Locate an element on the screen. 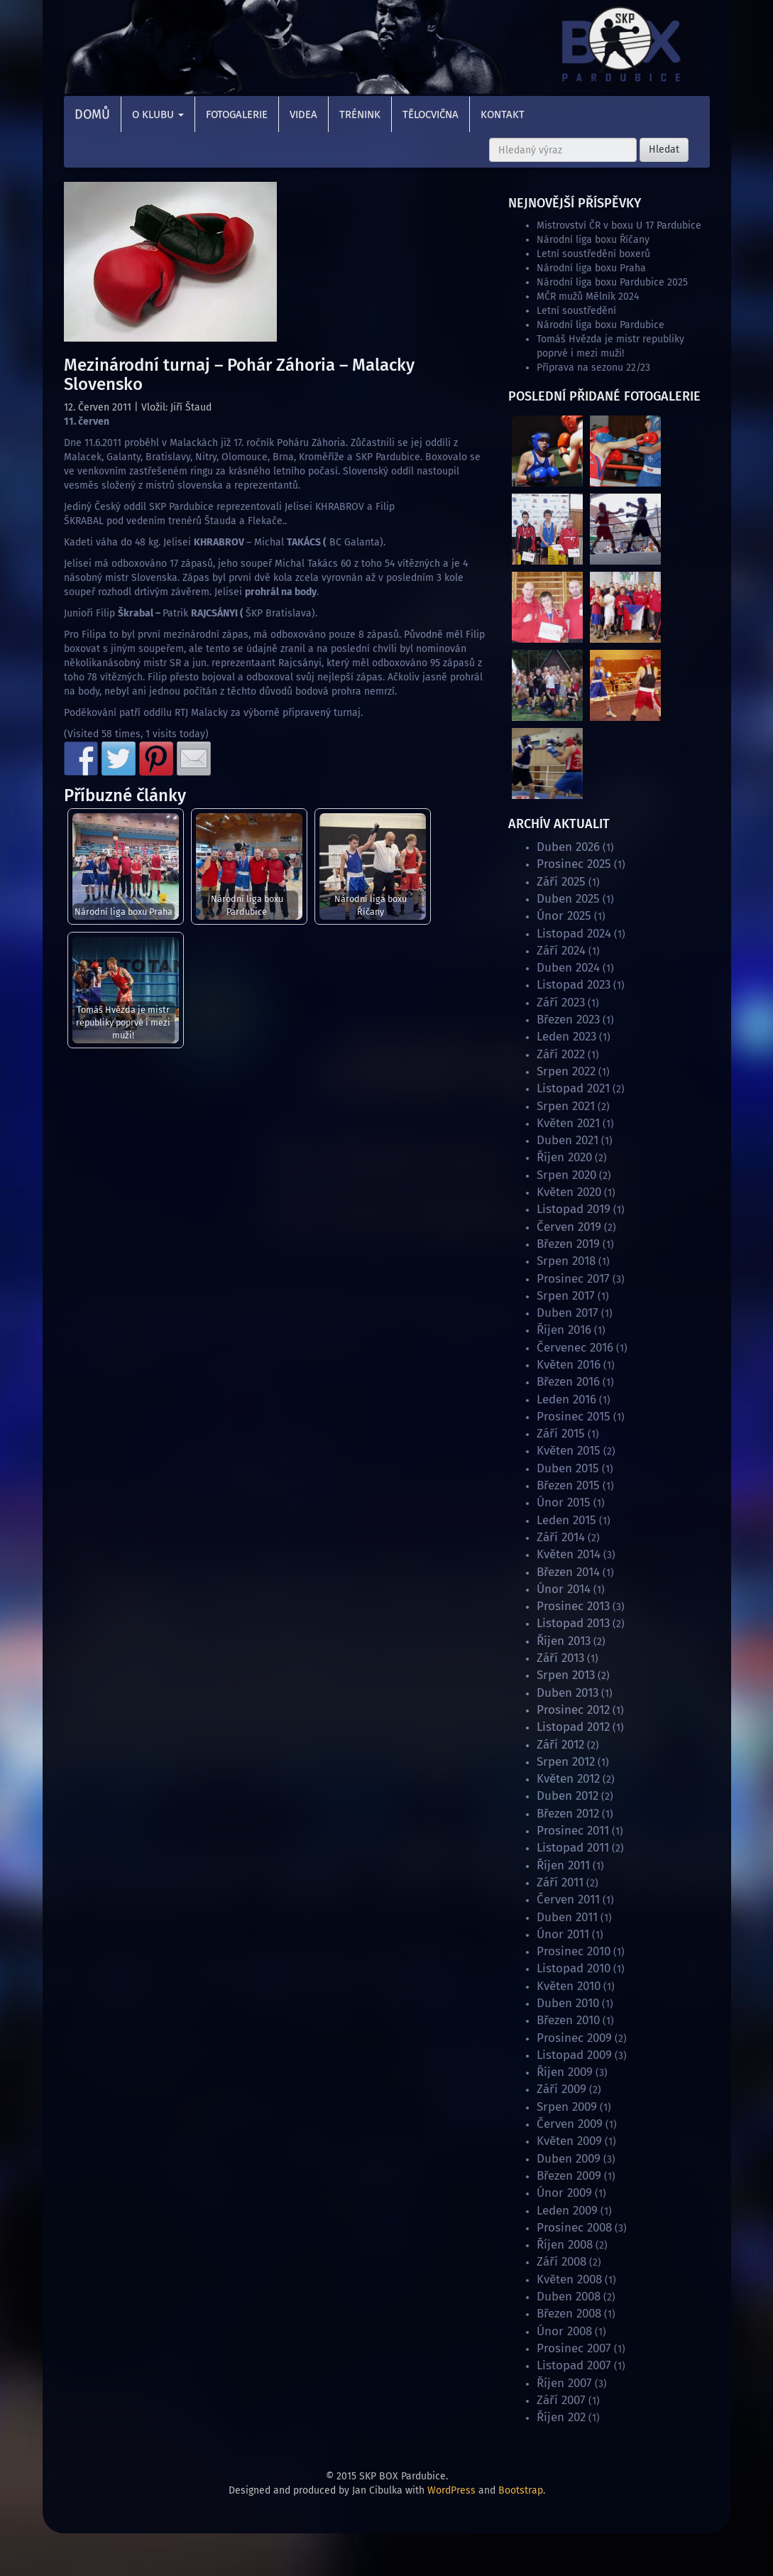 The height and width of the screenshot is (2576, 773). Duben 2009 is located at coordinates (569, 2158).